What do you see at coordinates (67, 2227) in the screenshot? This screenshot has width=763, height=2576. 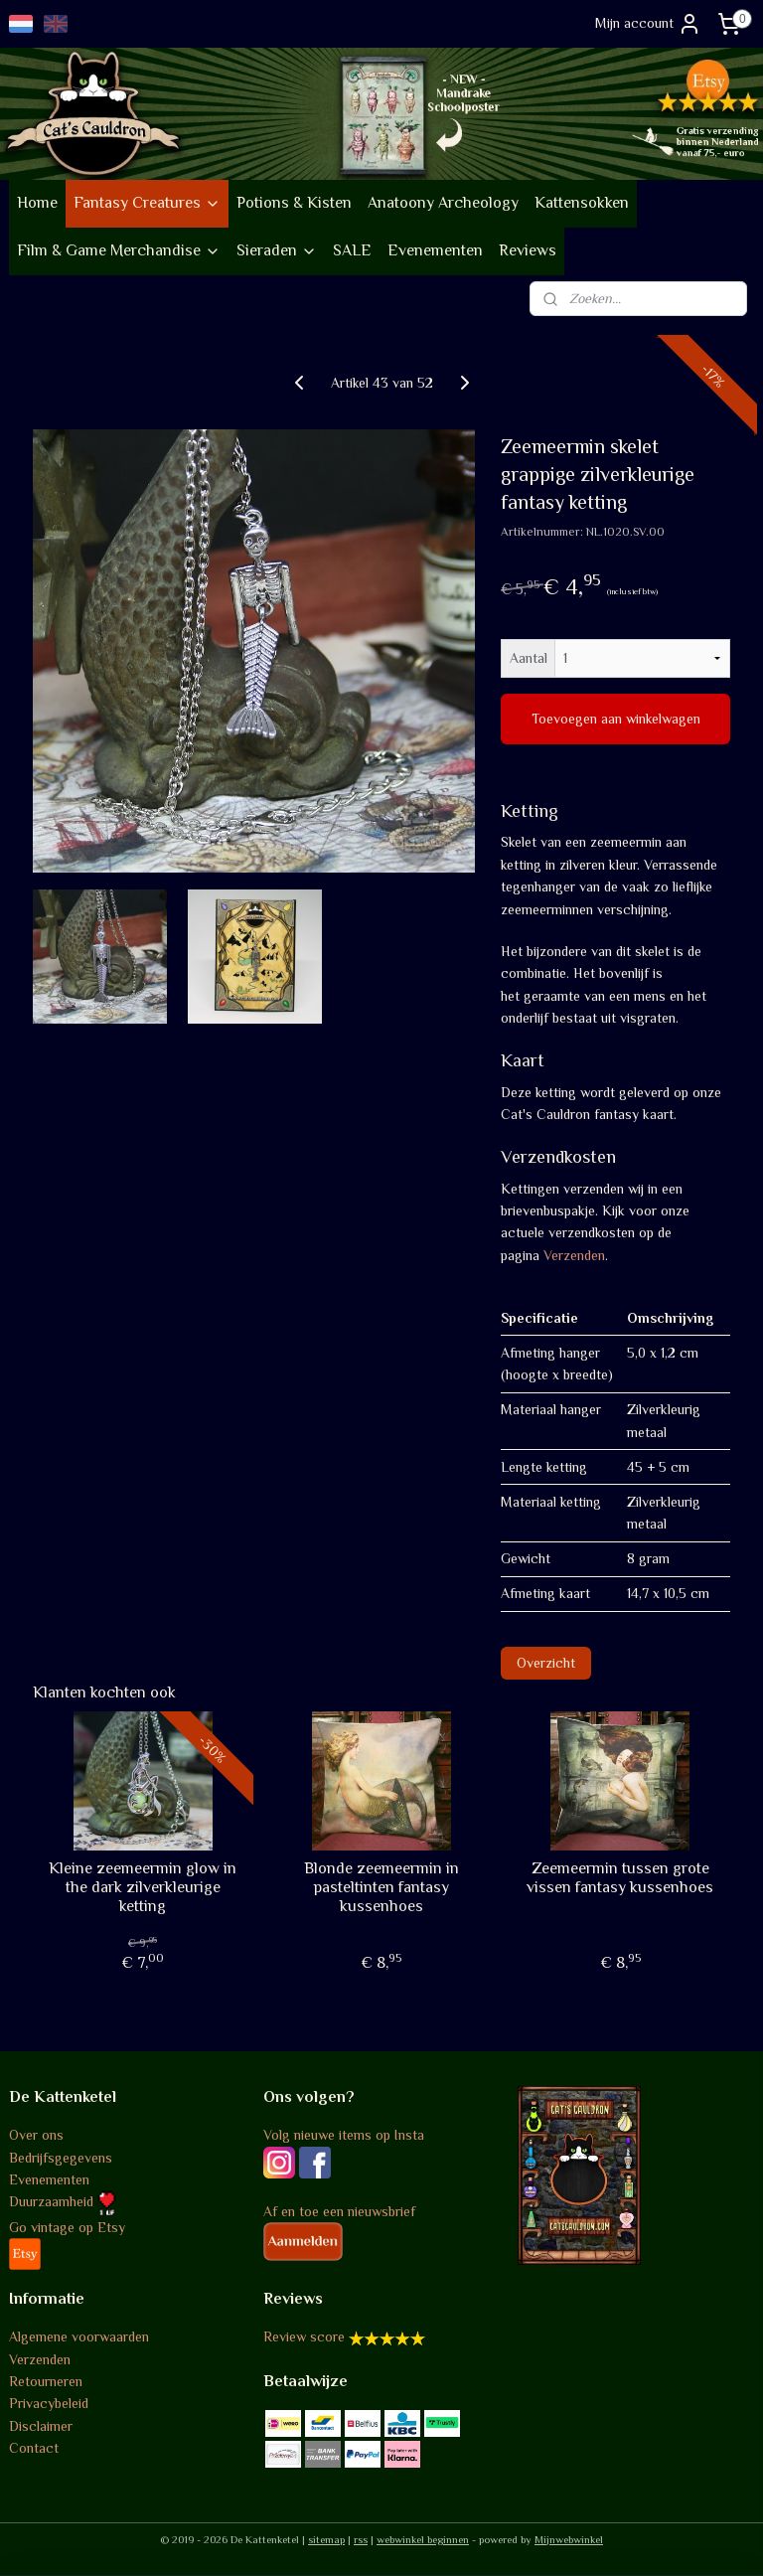 I see `Go vintage op Etsy` at bounding box center [67, 2227].